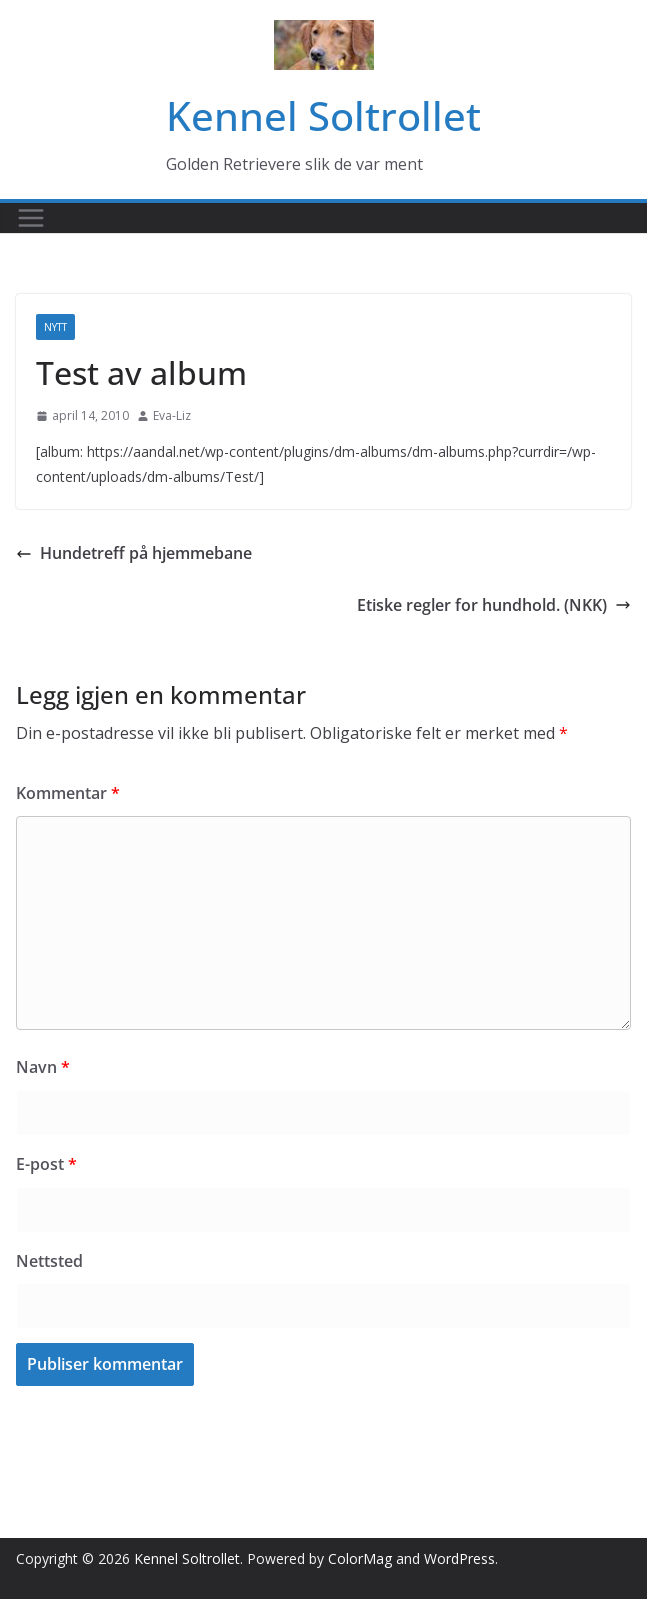 The height and width of the screenshot is (1599, 647). I want to click on Nettsted, so click(49, 1261).